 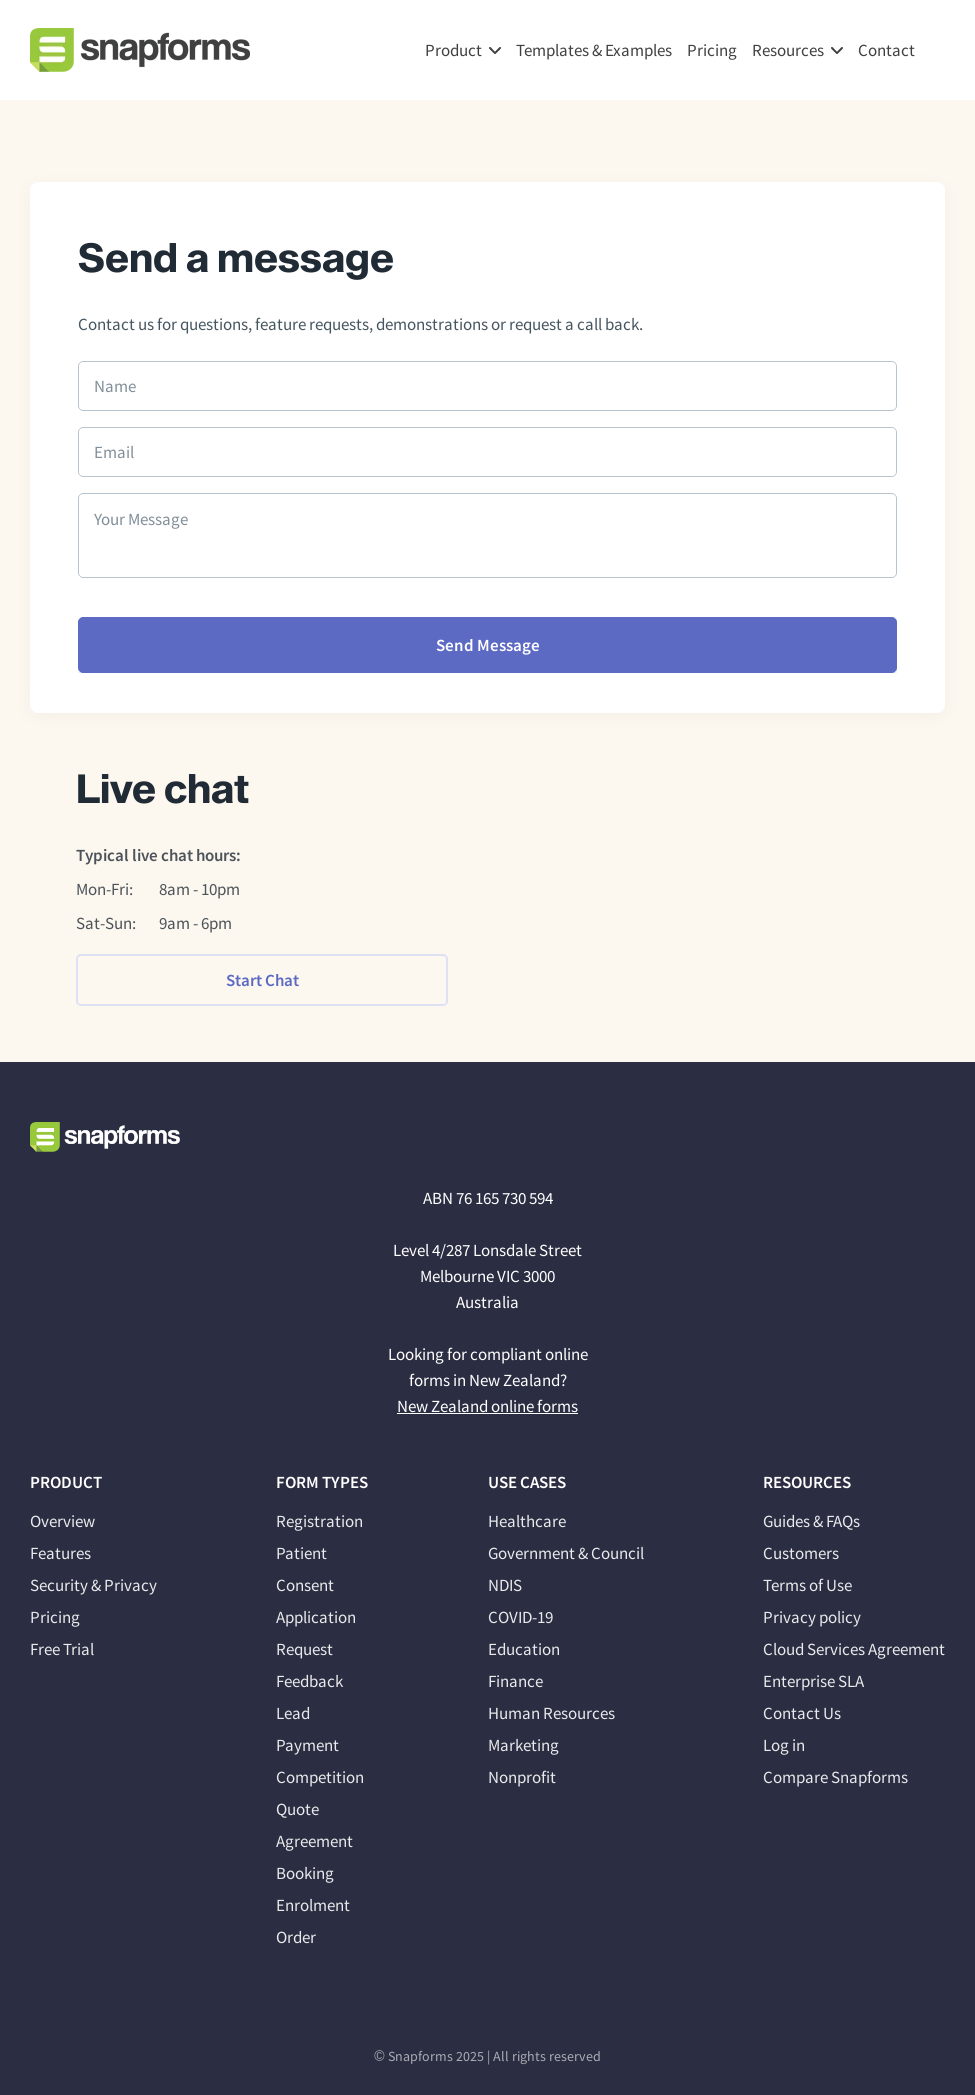 I want to click on Enterprise SLA, so click(x=813, y=1681).